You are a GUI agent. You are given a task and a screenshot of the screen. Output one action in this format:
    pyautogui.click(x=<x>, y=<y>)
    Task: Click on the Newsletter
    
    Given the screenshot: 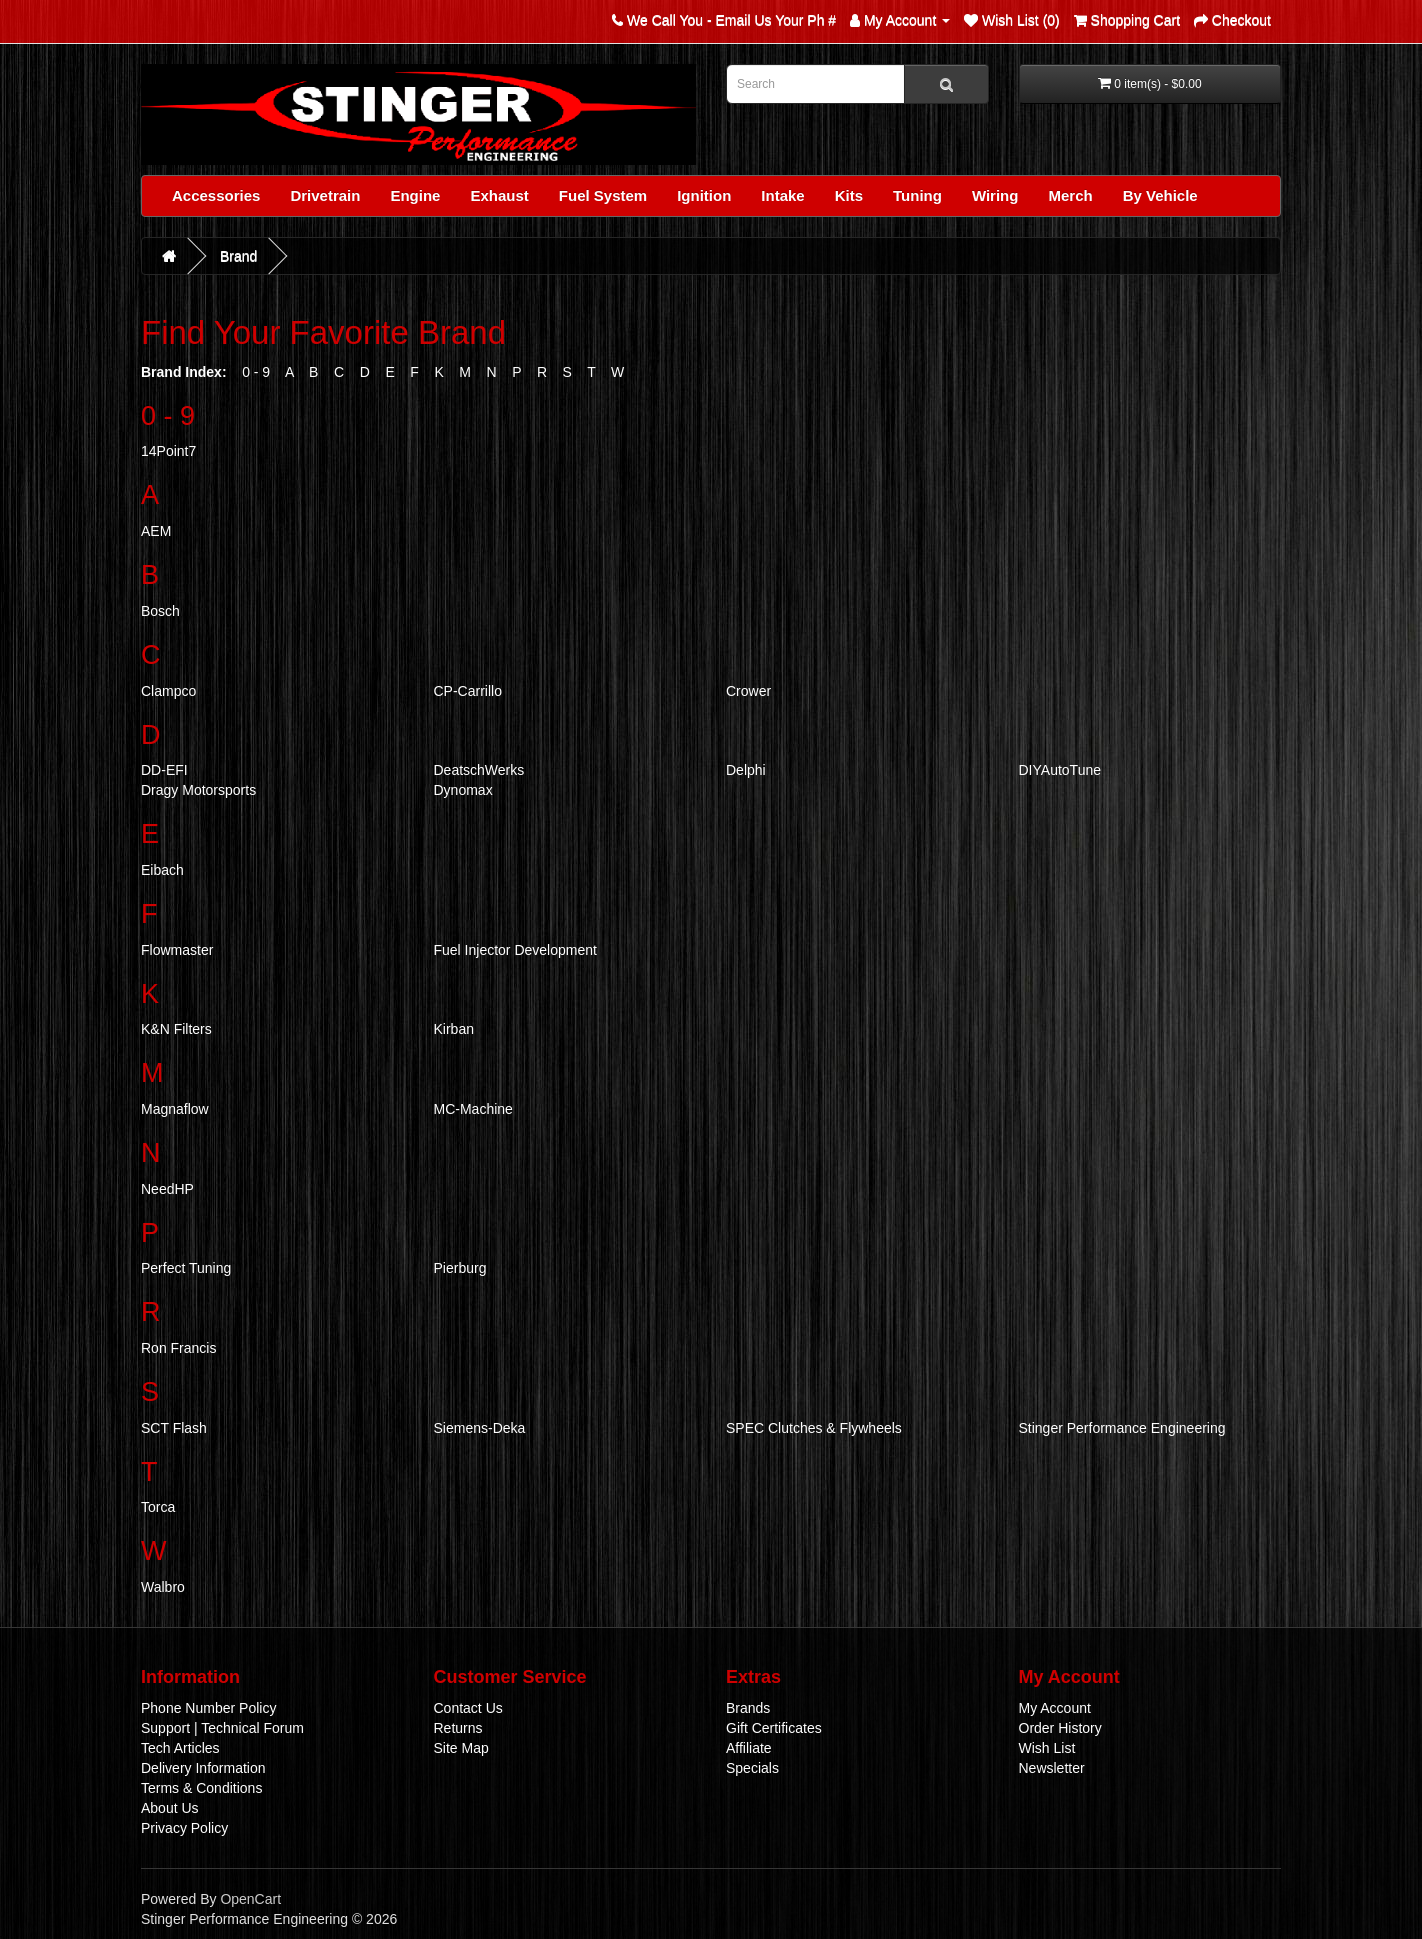 What is the action you would take?
    pyautogui.click(x=1052, y=1768)
    